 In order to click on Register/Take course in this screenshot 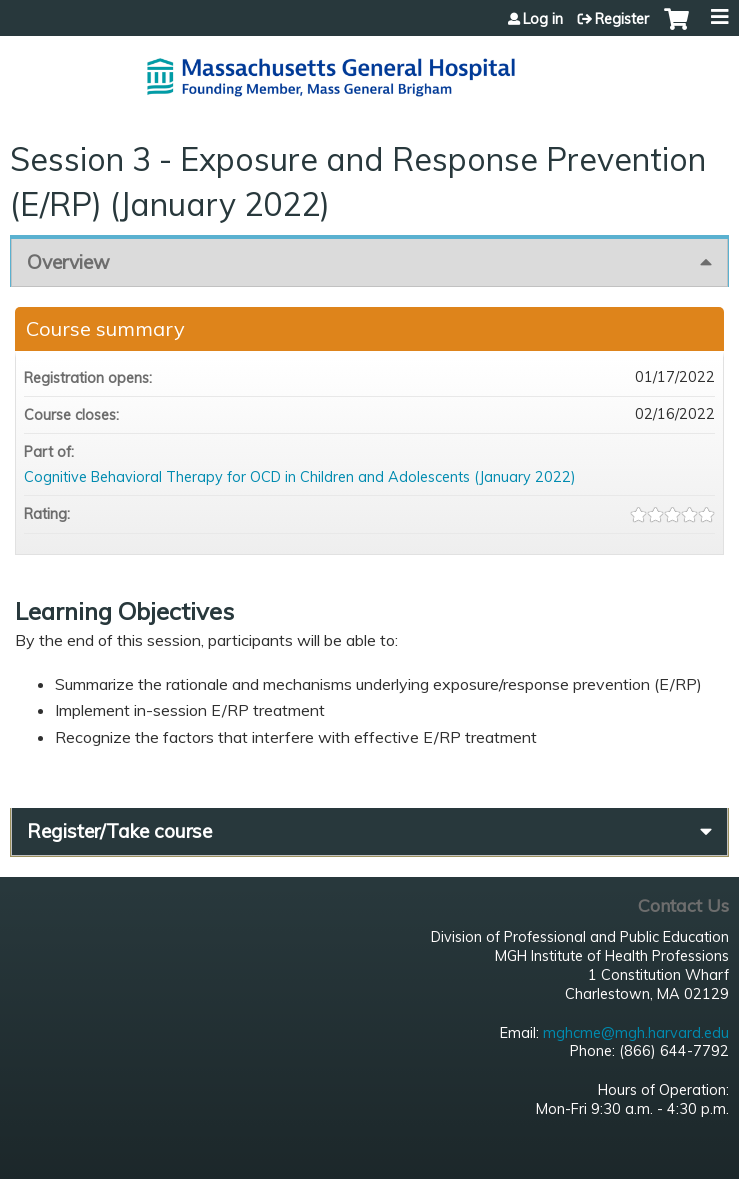, I will do `click(119, 831)`.